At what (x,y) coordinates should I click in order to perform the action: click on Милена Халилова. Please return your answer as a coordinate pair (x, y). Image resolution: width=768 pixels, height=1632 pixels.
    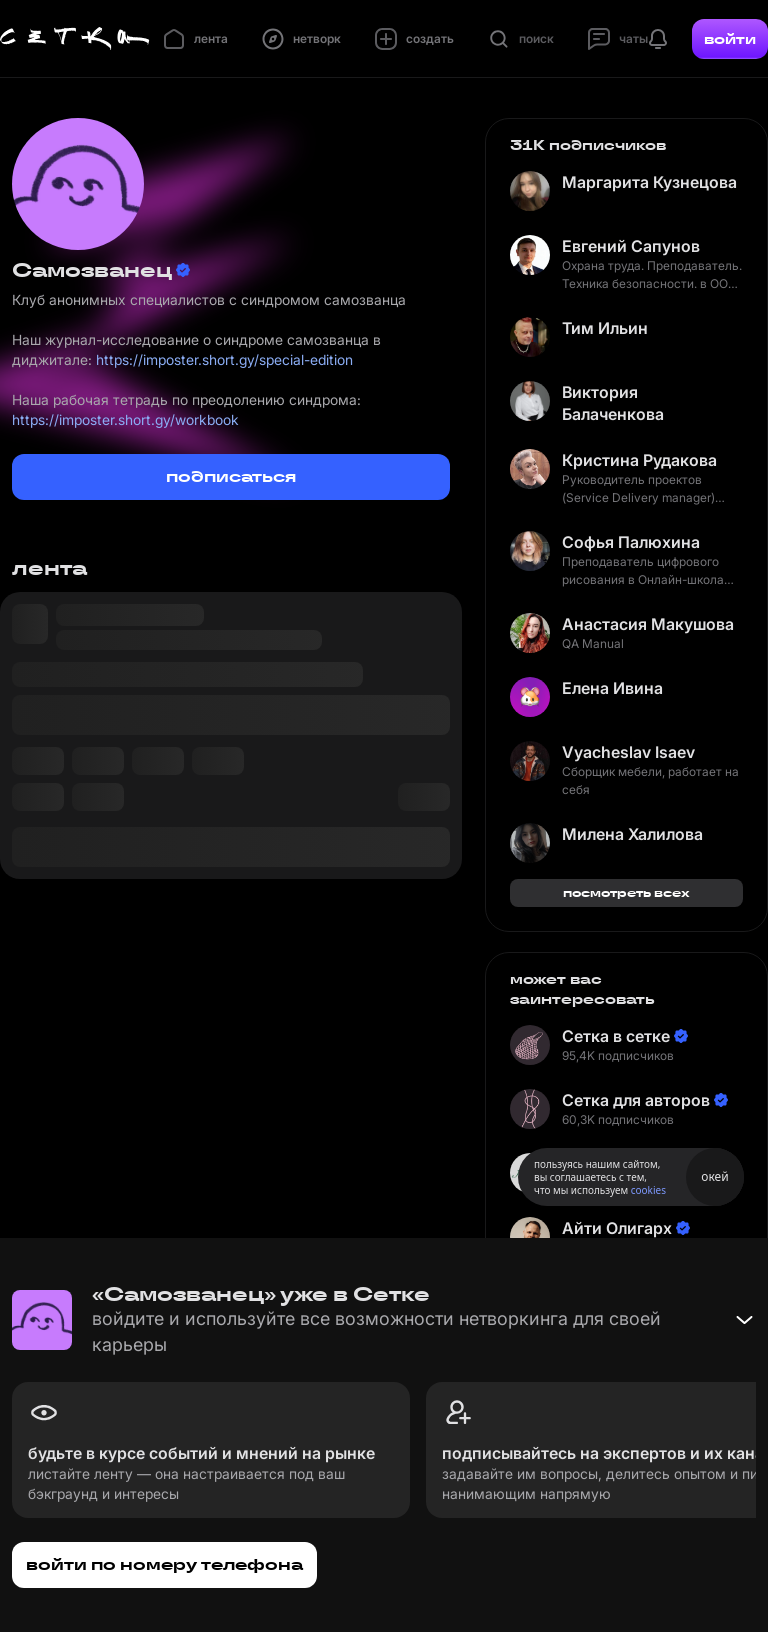
    Looking at the image, I should click on (632, 834).